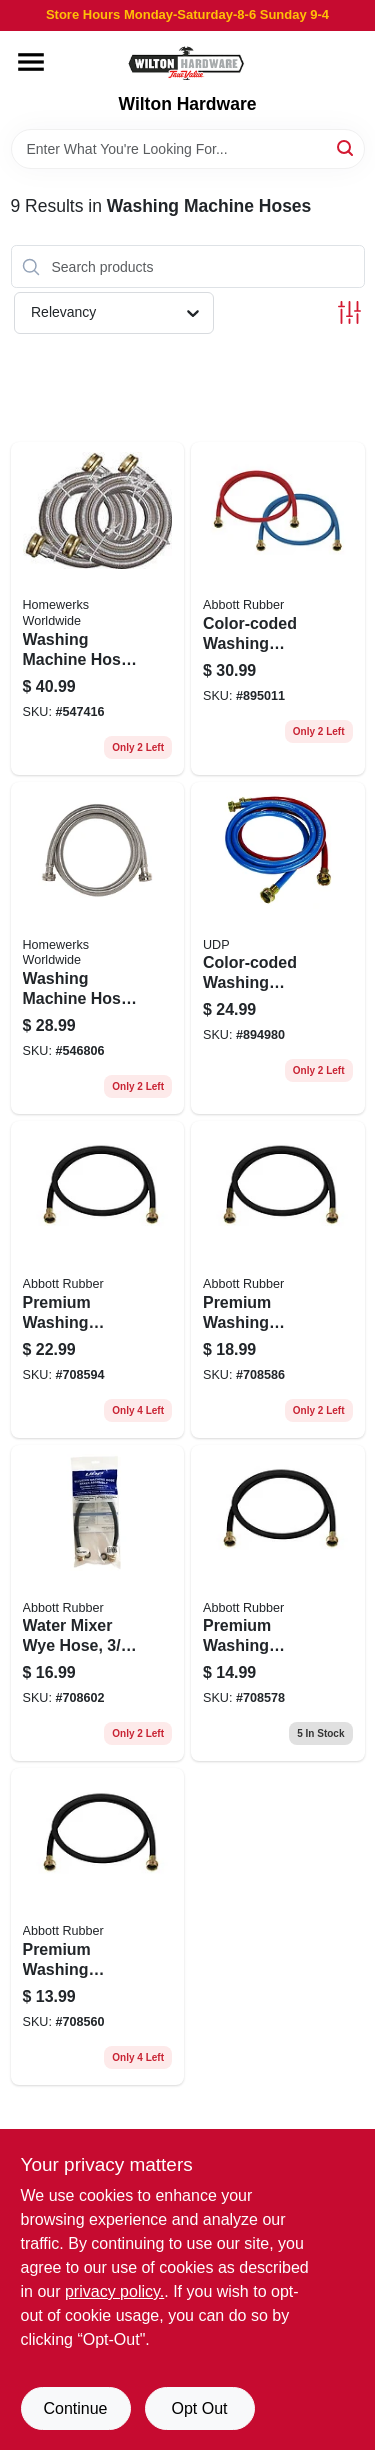 Image resolution: width=375 pixels, height=2450 pixels. I want to click on [Go to washing-machine-hose-stainless-steel-820633957089 product page], so click(98, 948).